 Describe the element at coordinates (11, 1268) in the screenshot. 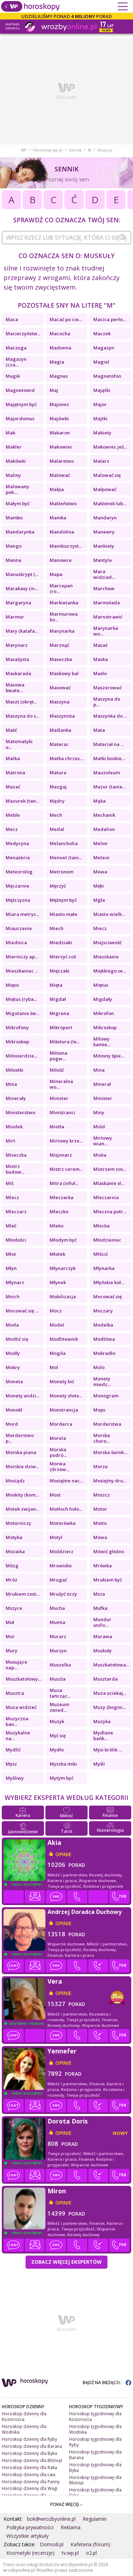

I see `Młyn` at that location.